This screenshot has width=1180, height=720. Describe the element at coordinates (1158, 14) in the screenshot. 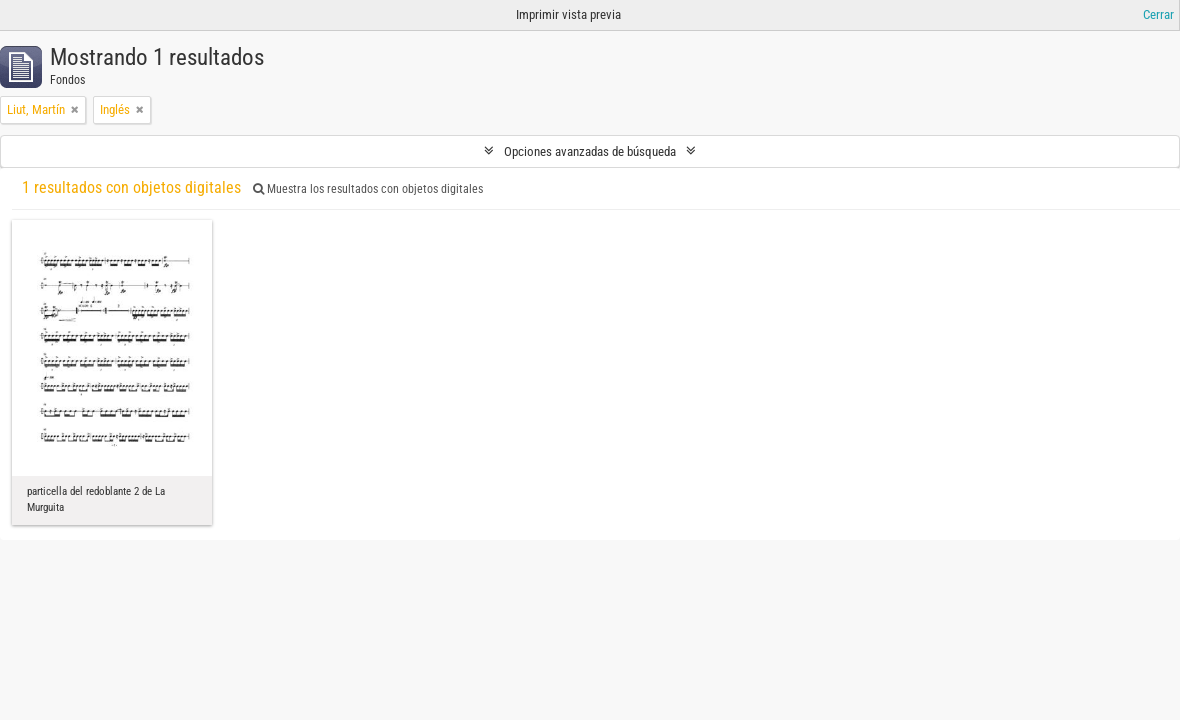

I see `Cerrar` at that location.